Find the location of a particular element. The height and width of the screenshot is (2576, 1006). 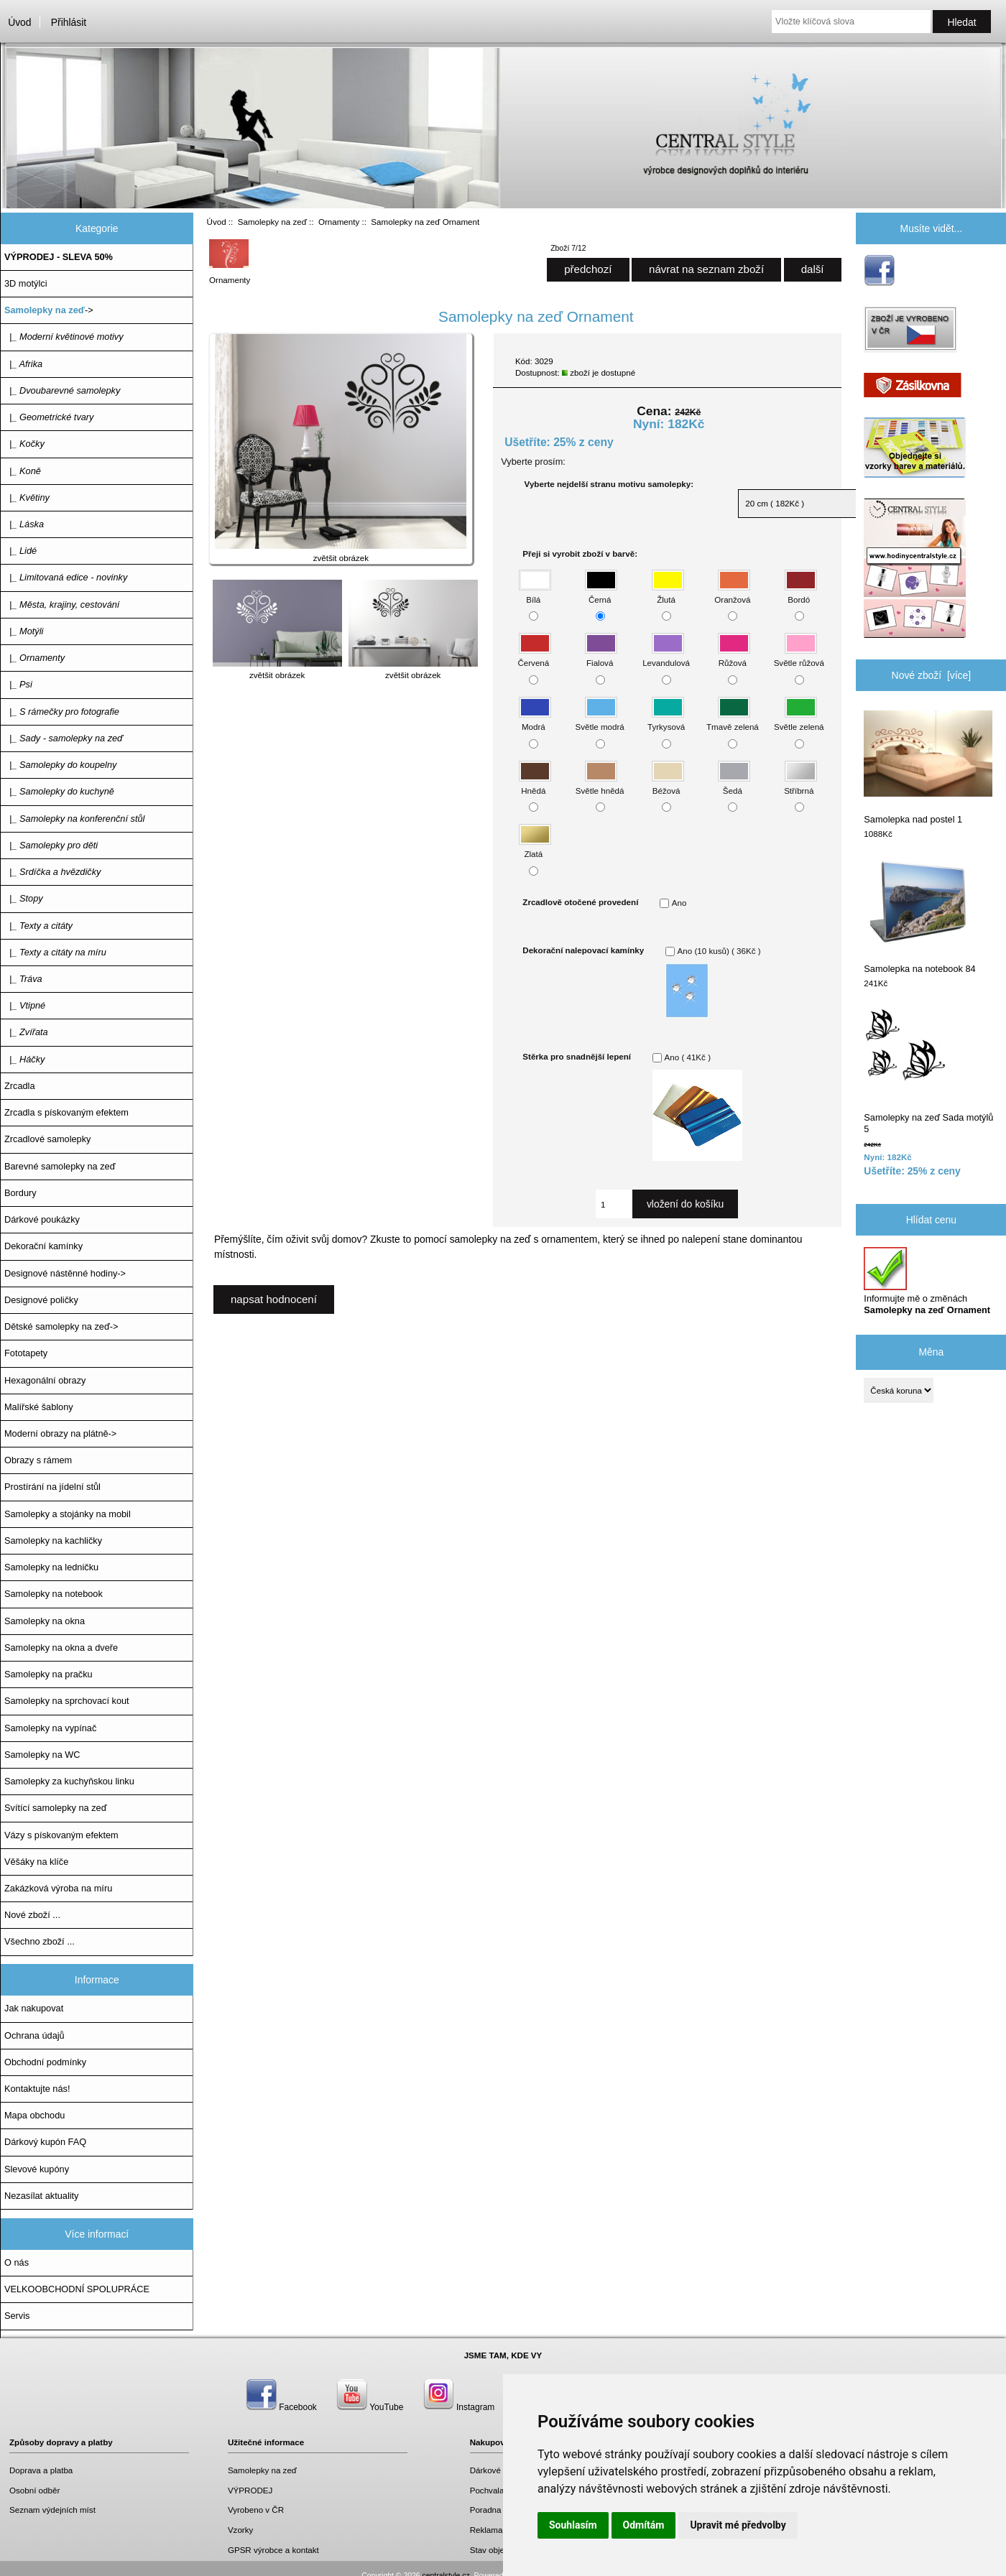

Malířské šablony is located at coordinates (38, 1406).